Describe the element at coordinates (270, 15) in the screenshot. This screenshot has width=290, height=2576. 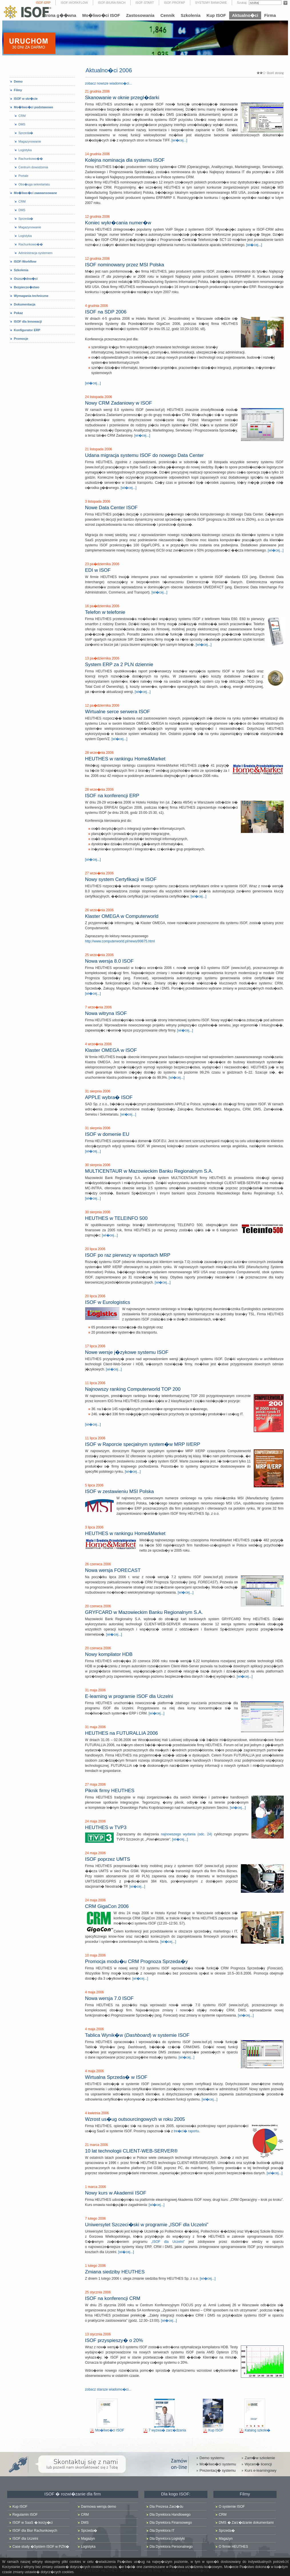
I see `Firma` at that location.